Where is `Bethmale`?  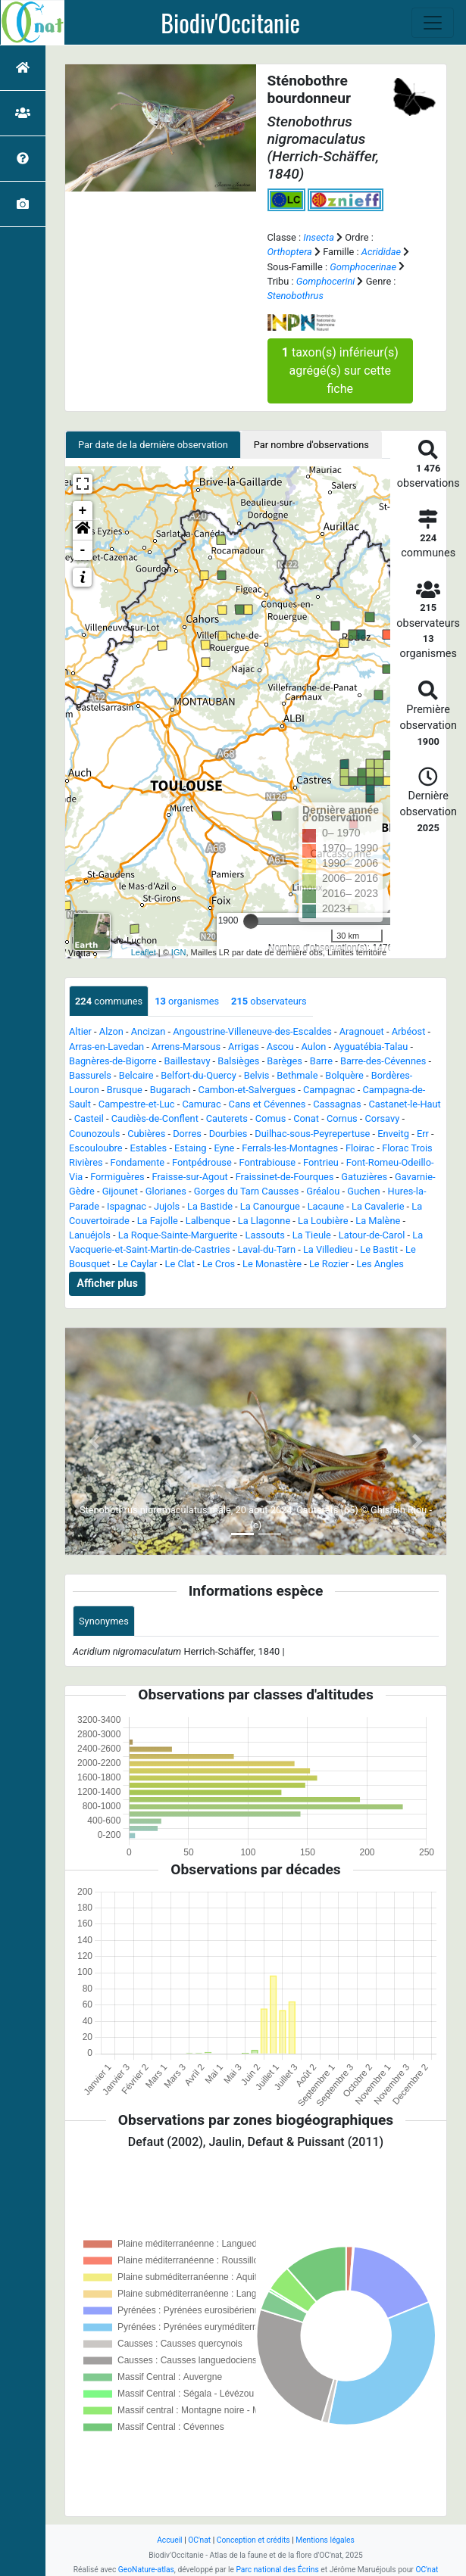
Bethmale is located at coordinates (297, 1075).